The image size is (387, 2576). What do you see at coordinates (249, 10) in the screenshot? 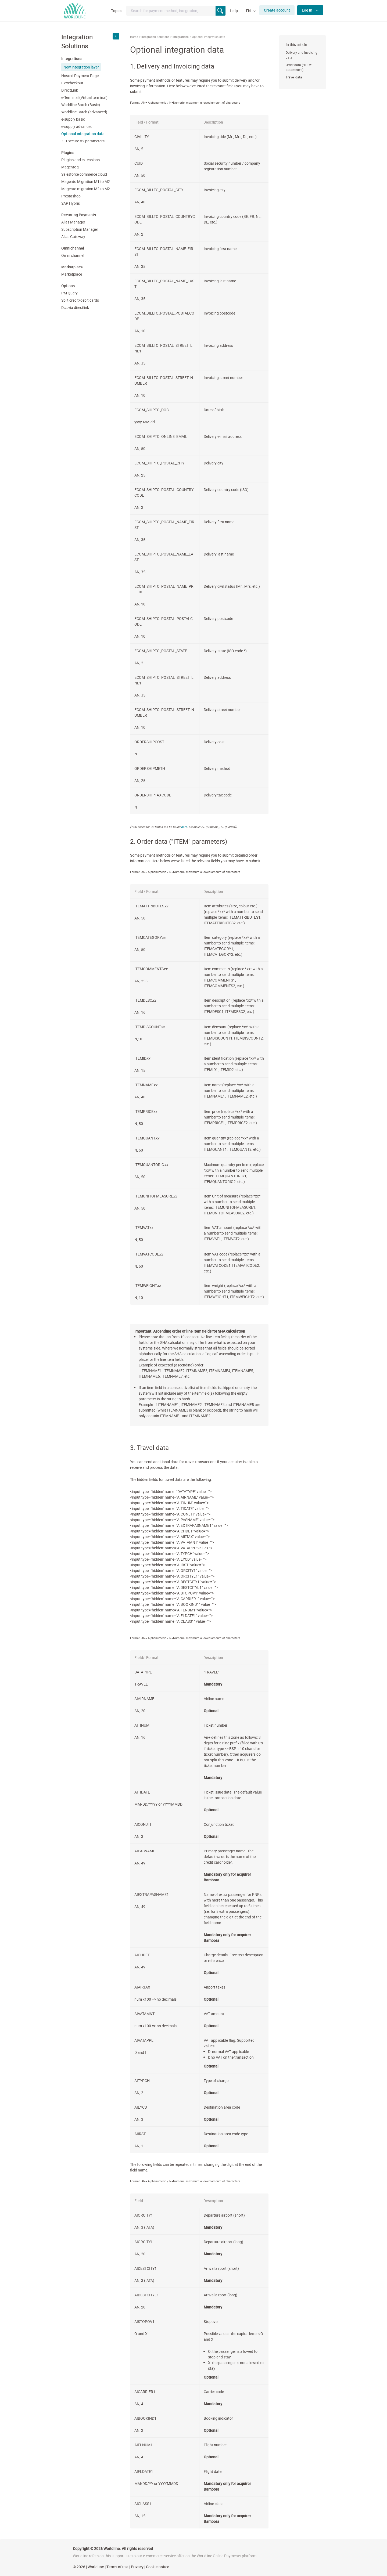
I see `EN [button]` at bounding box center [249, 10].